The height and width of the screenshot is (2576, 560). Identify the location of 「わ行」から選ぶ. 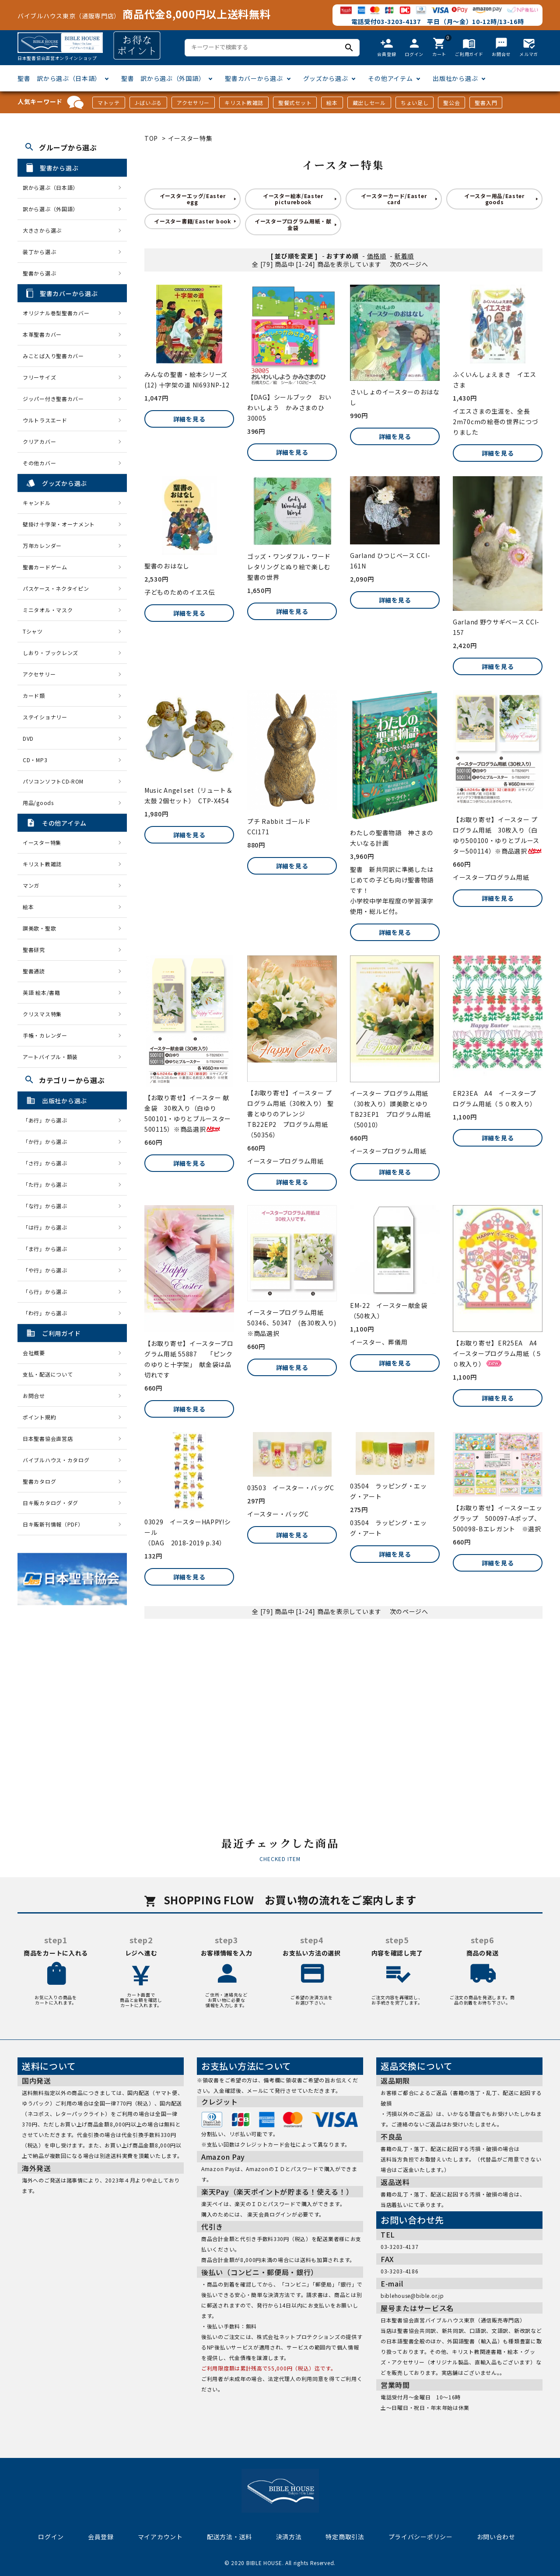
(48, 1313).